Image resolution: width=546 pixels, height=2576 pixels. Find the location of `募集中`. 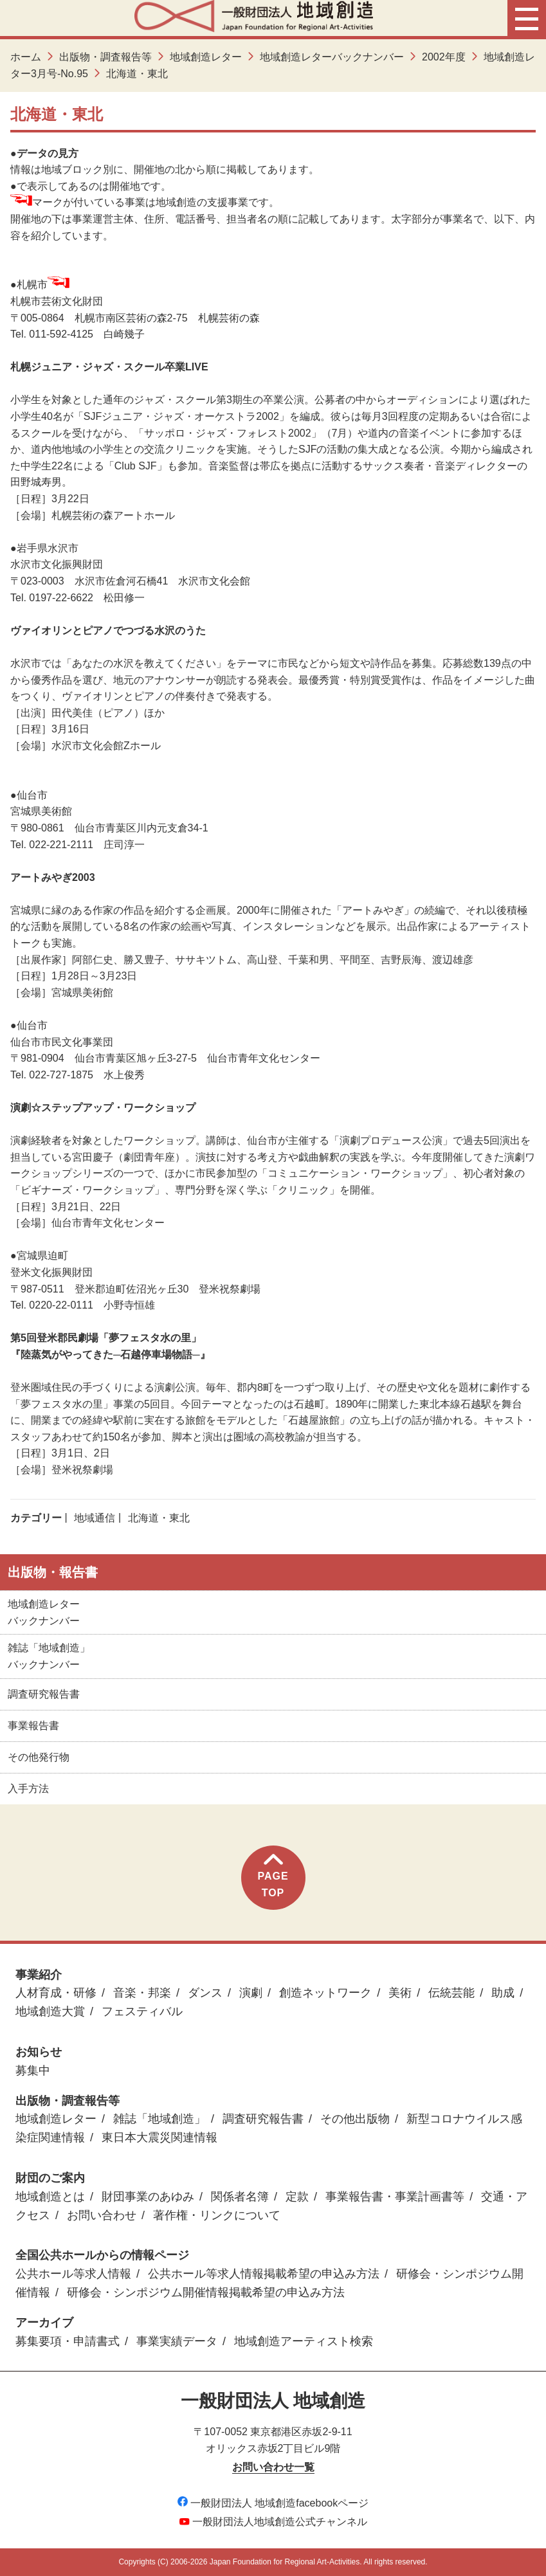

募集中 is located at coordinates (32, 2070).